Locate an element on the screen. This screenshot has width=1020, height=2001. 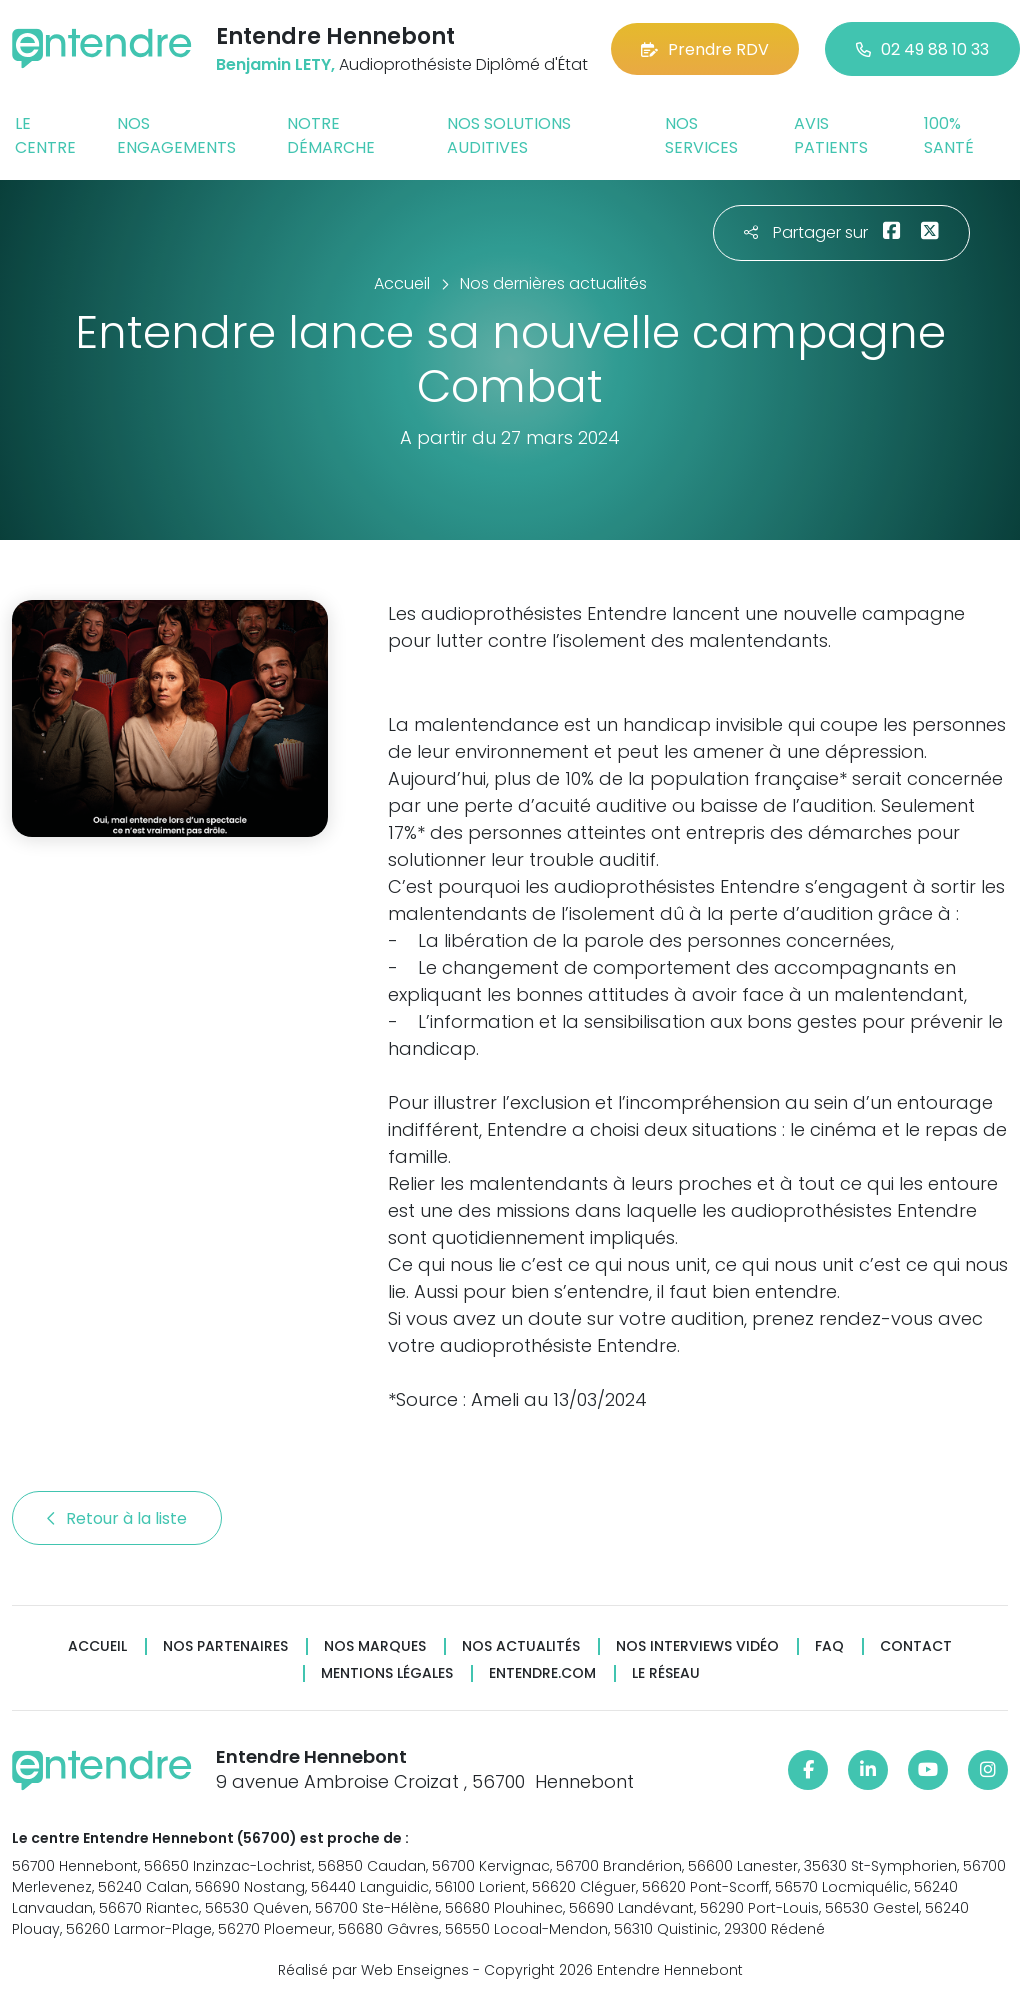
Nos partenaires is located at coordinates (225, 1646).